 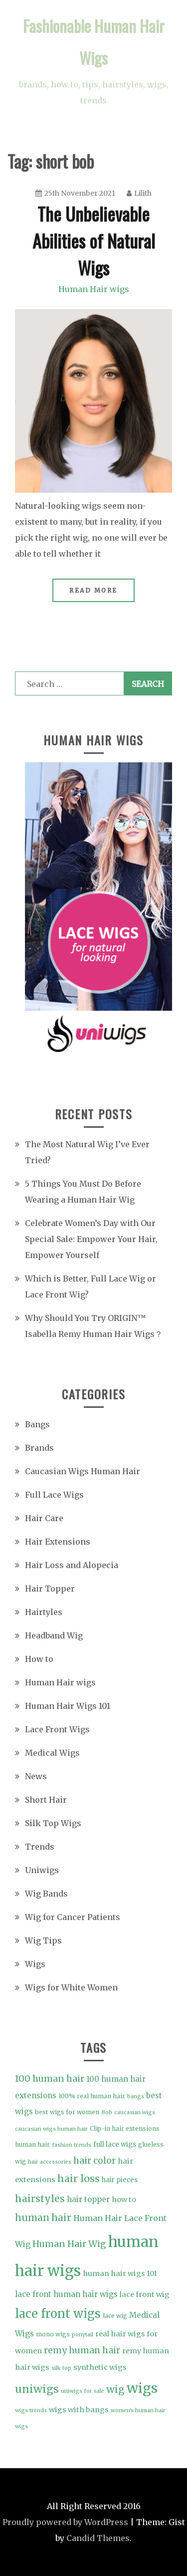 I want to click on Lilith, so click(x=139, y=193).